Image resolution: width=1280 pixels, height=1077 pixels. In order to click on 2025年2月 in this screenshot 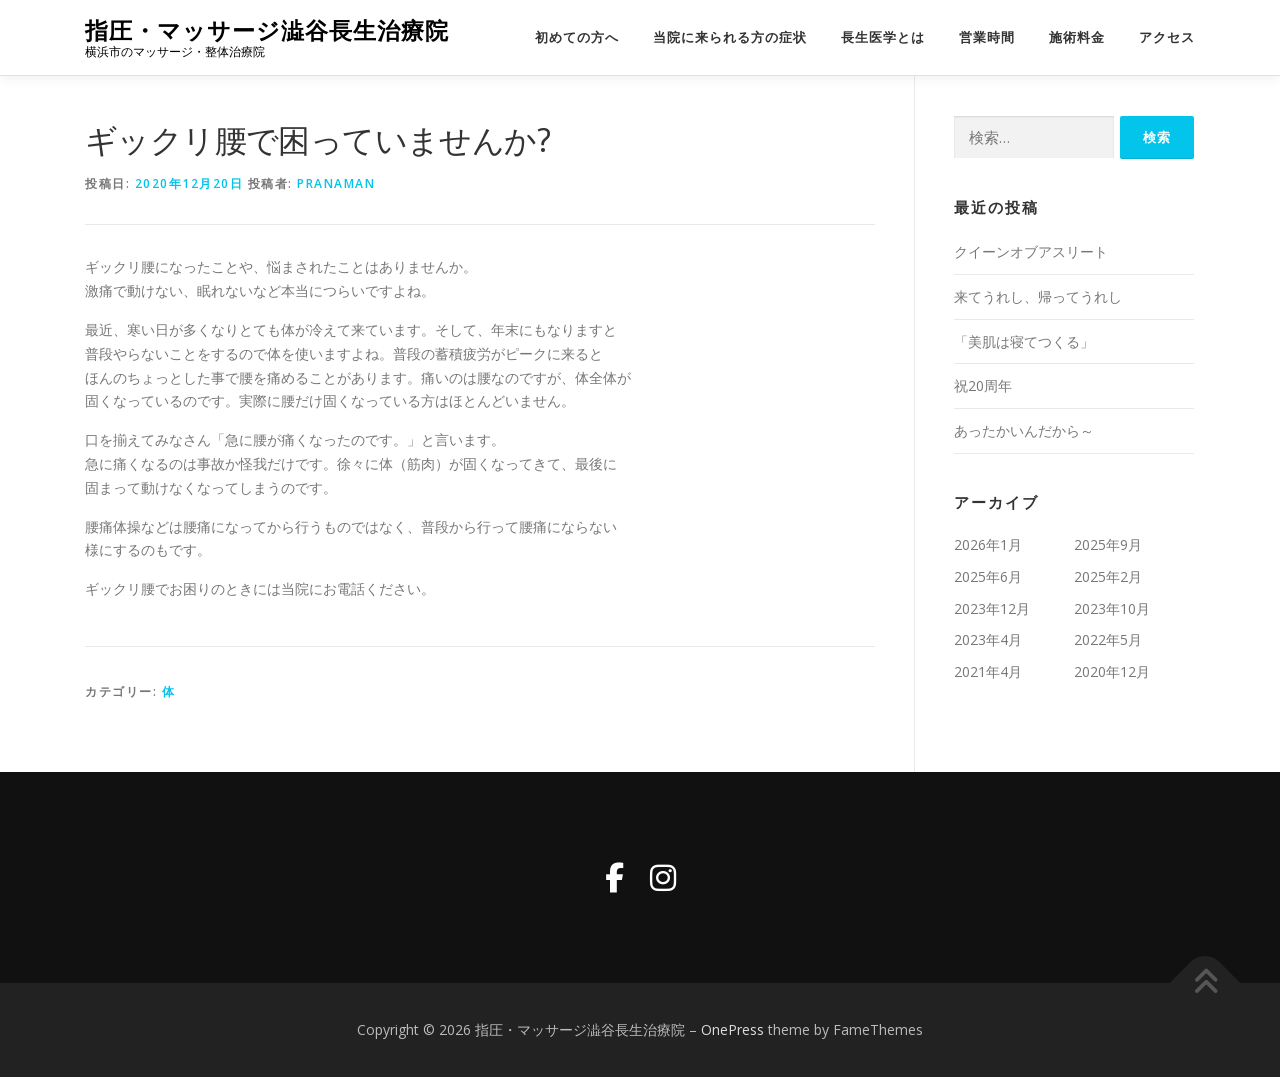, I will do `click(1108, 576)`.